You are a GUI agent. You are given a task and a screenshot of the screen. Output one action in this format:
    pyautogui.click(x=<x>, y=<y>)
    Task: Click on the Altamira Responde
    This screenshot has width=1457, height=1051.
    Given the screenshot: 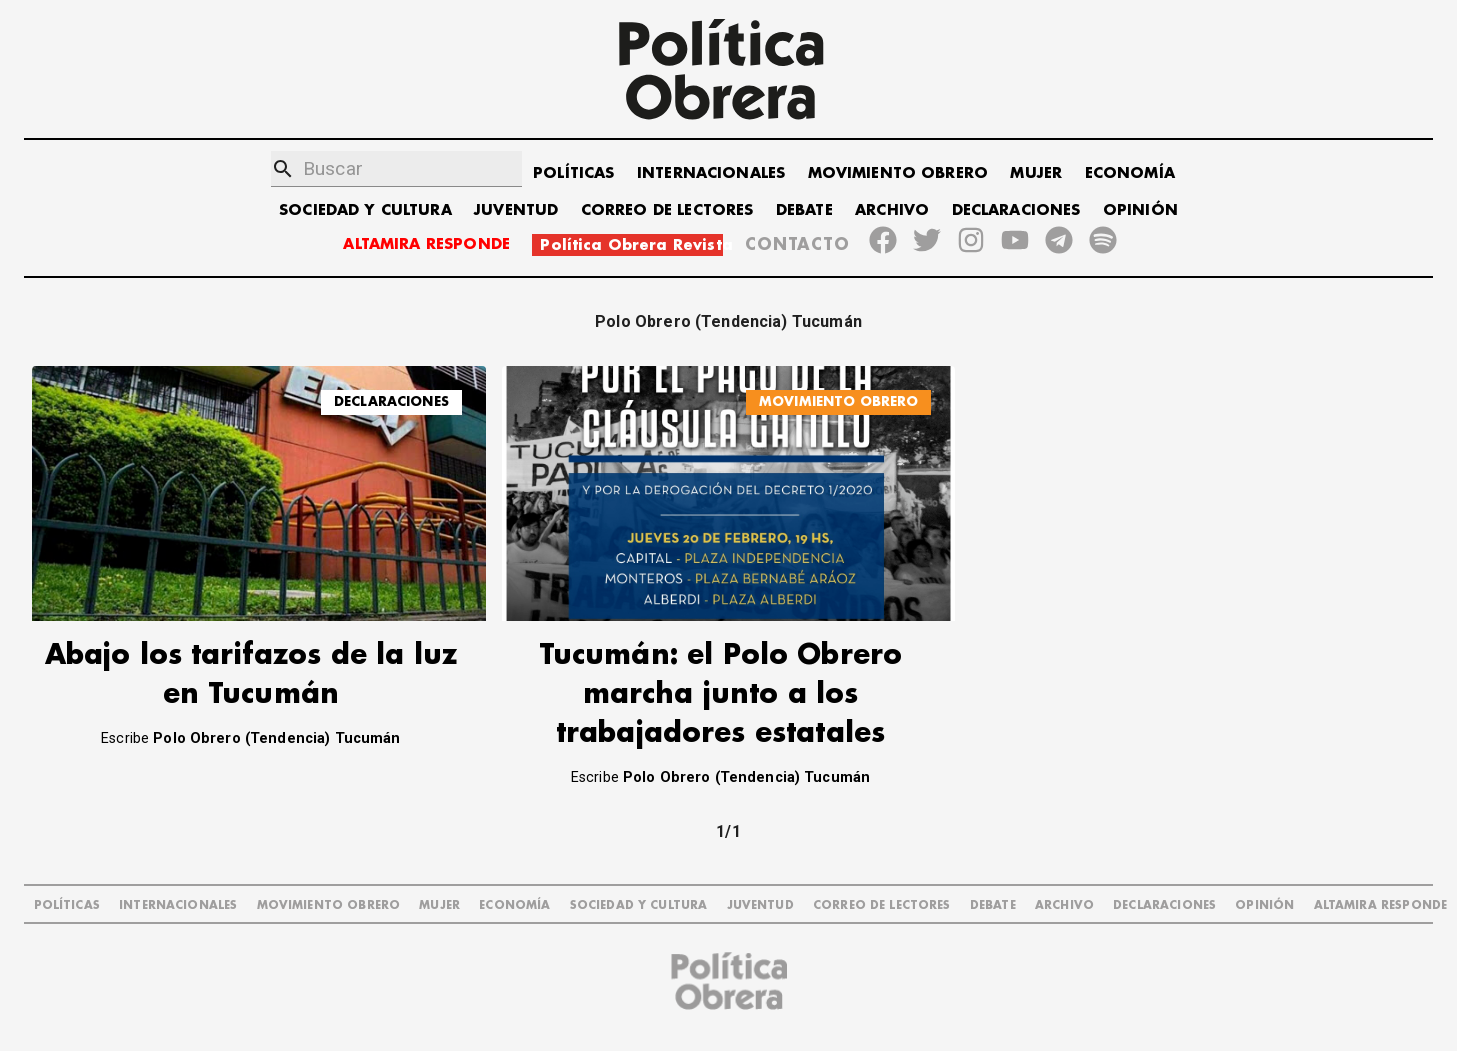 What is the action you would take?
    pyautogui.click(x=1381, y=905)
    